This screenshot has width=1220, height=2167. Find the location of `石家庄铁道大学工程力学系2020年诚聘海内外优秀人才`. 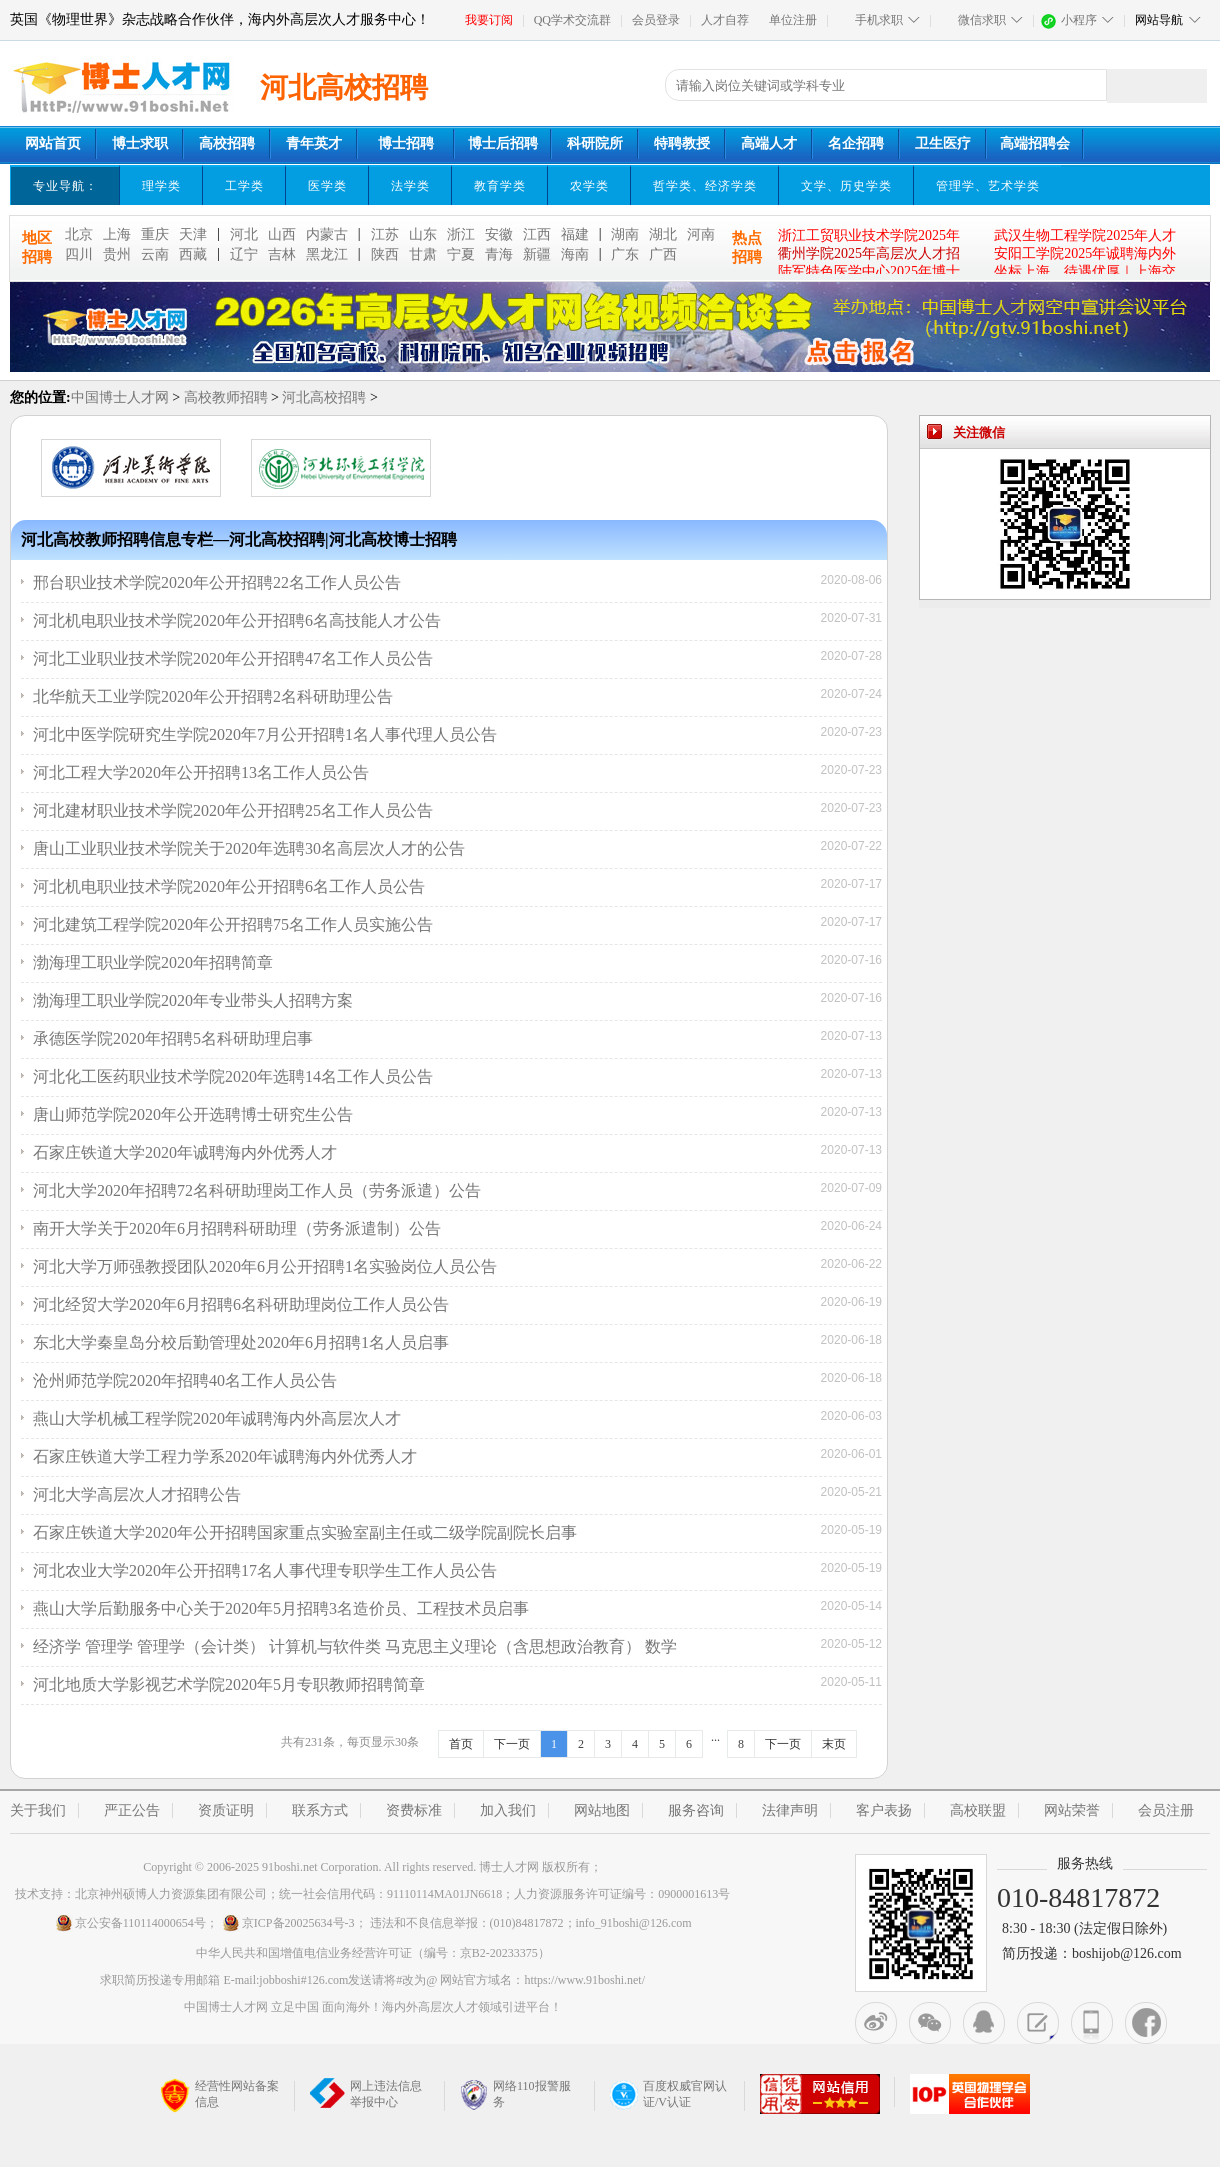

石家庄铁道大学工程力学系2020年诚聘海内外优秀人才 is located at coordinates (225, 1456).